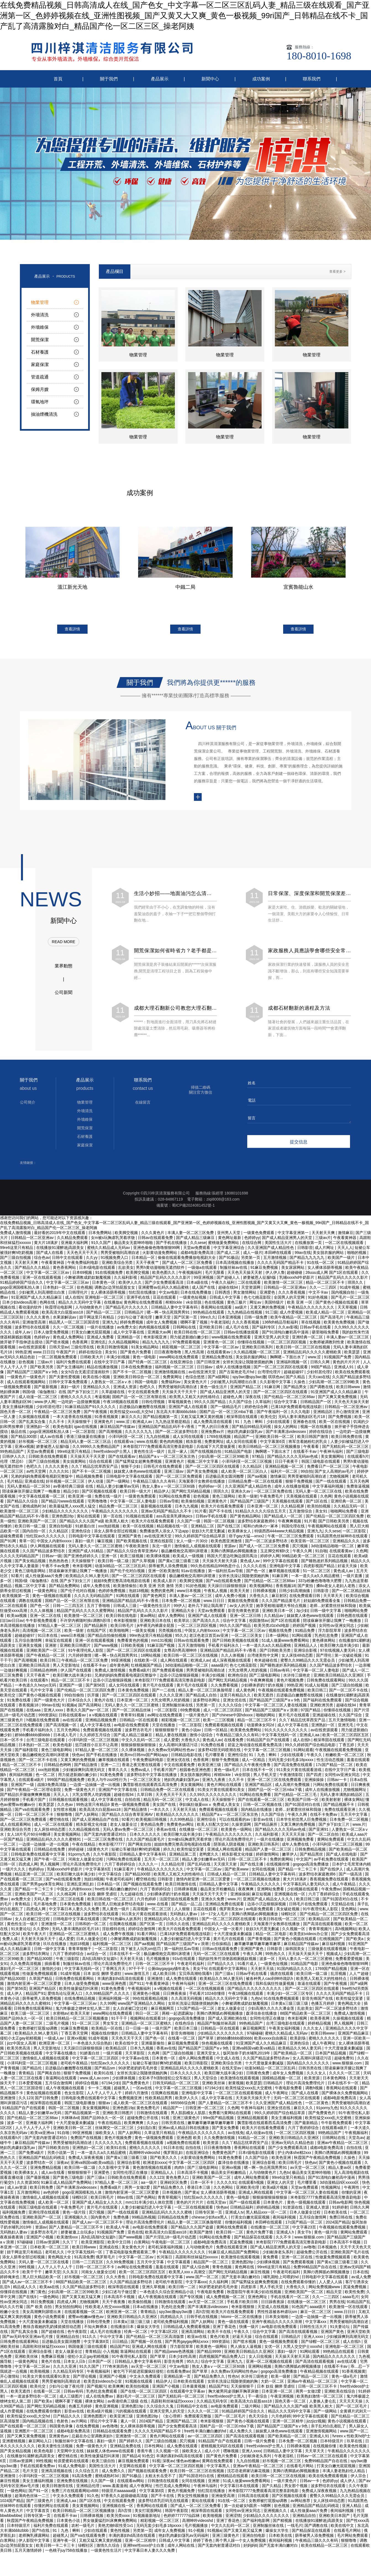 This screenshot has height=2576, width=371. I want to click on 少妇口述与子做过爱, so click(120, 2295).